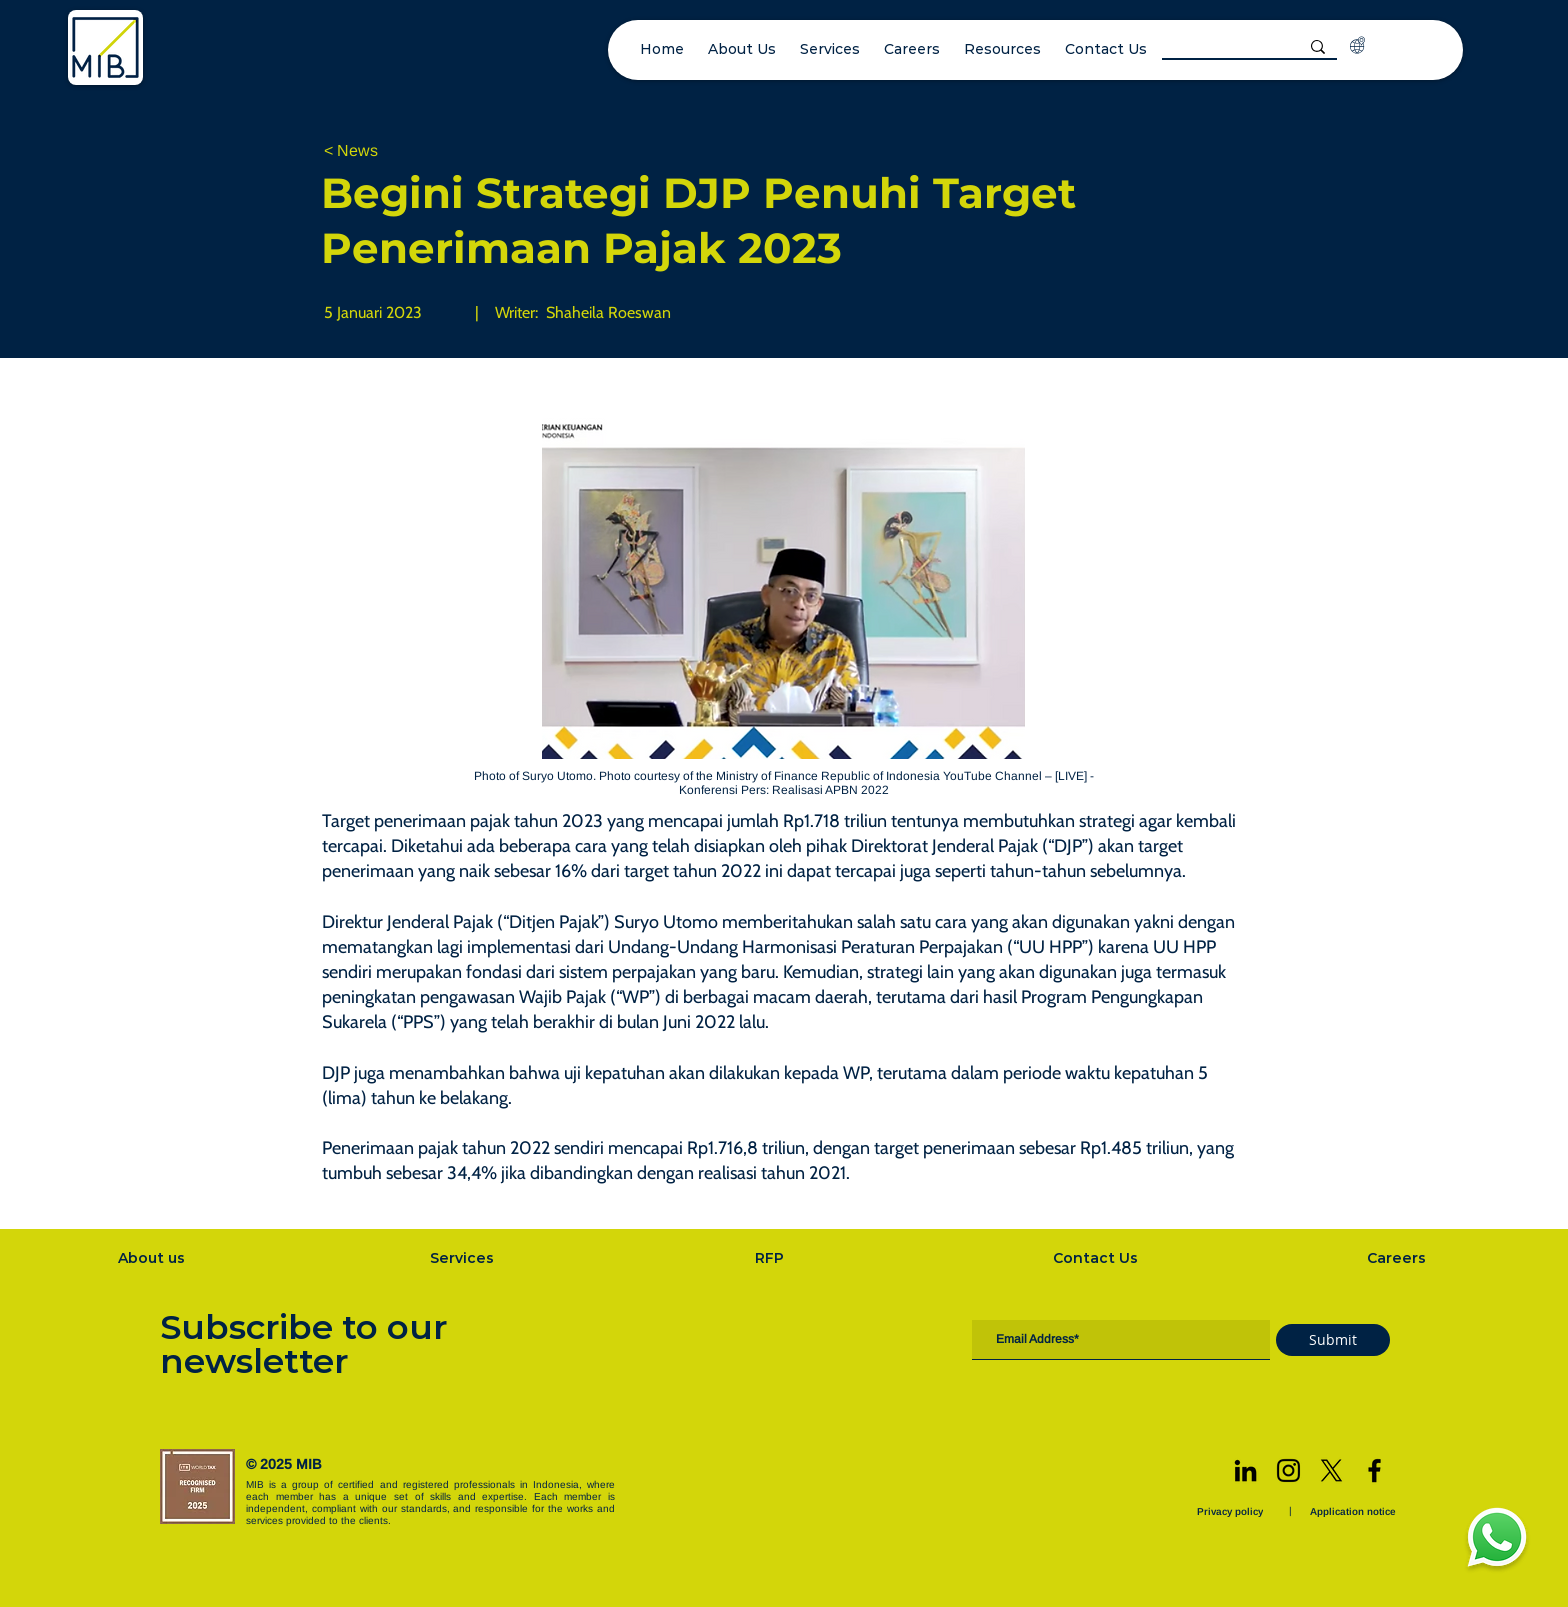  I want to click on [Application notice], so click(1355, 1511).